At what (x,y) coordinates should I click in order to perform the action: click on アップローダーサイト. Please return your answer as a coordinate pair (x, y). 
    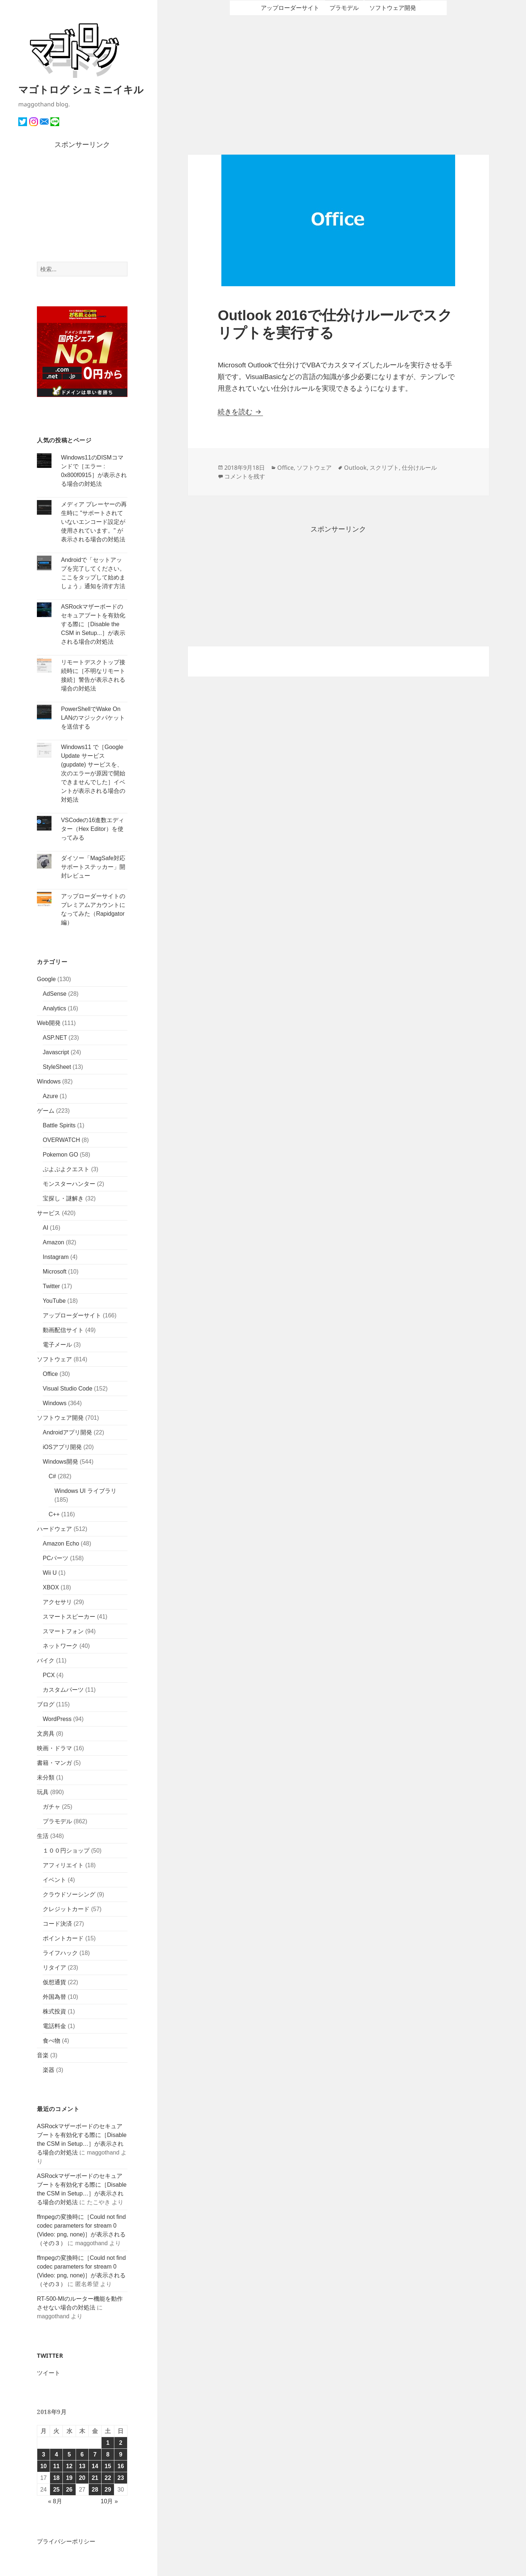
    Looking at the image, I should click on (72, 1315).